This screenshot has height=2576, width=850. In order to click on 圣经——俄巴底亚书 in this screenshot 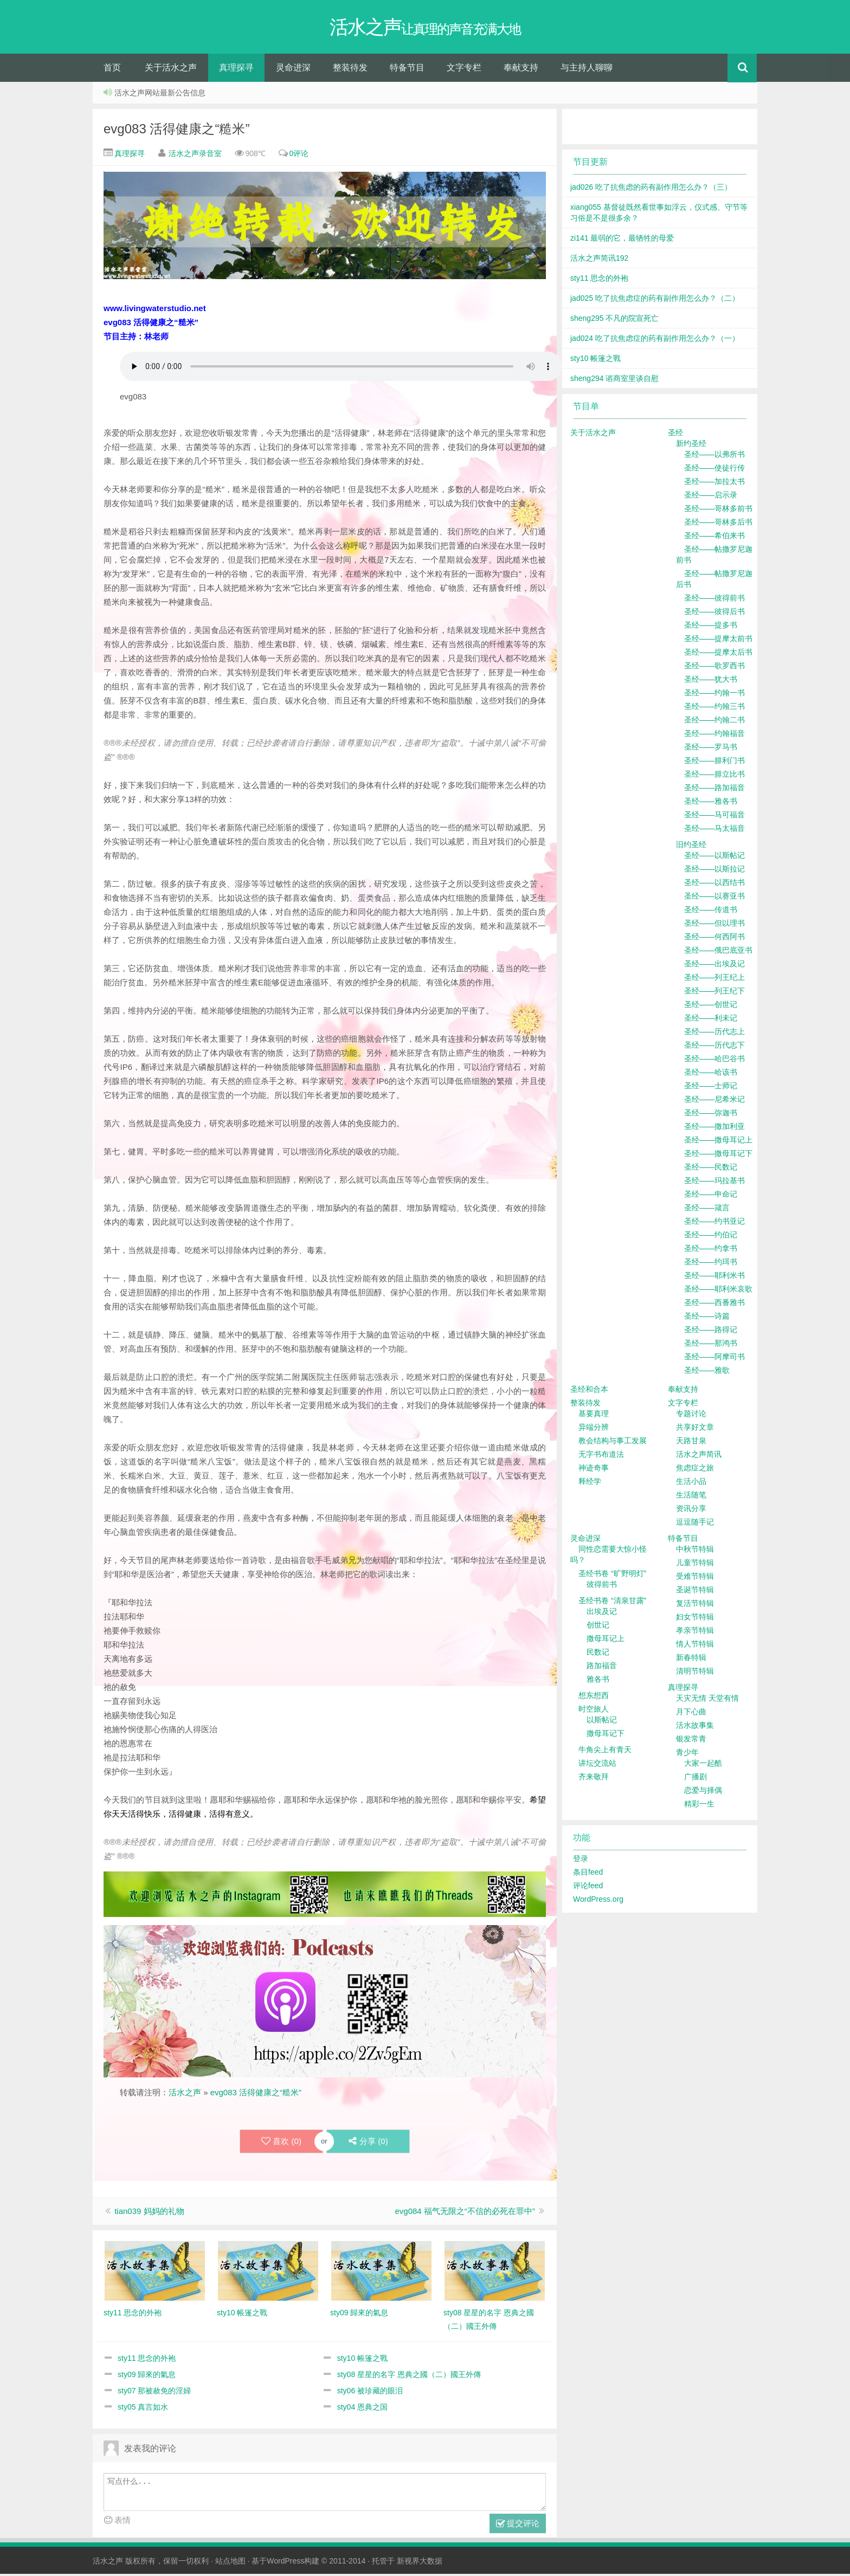, I will do `click(718, 952)`.